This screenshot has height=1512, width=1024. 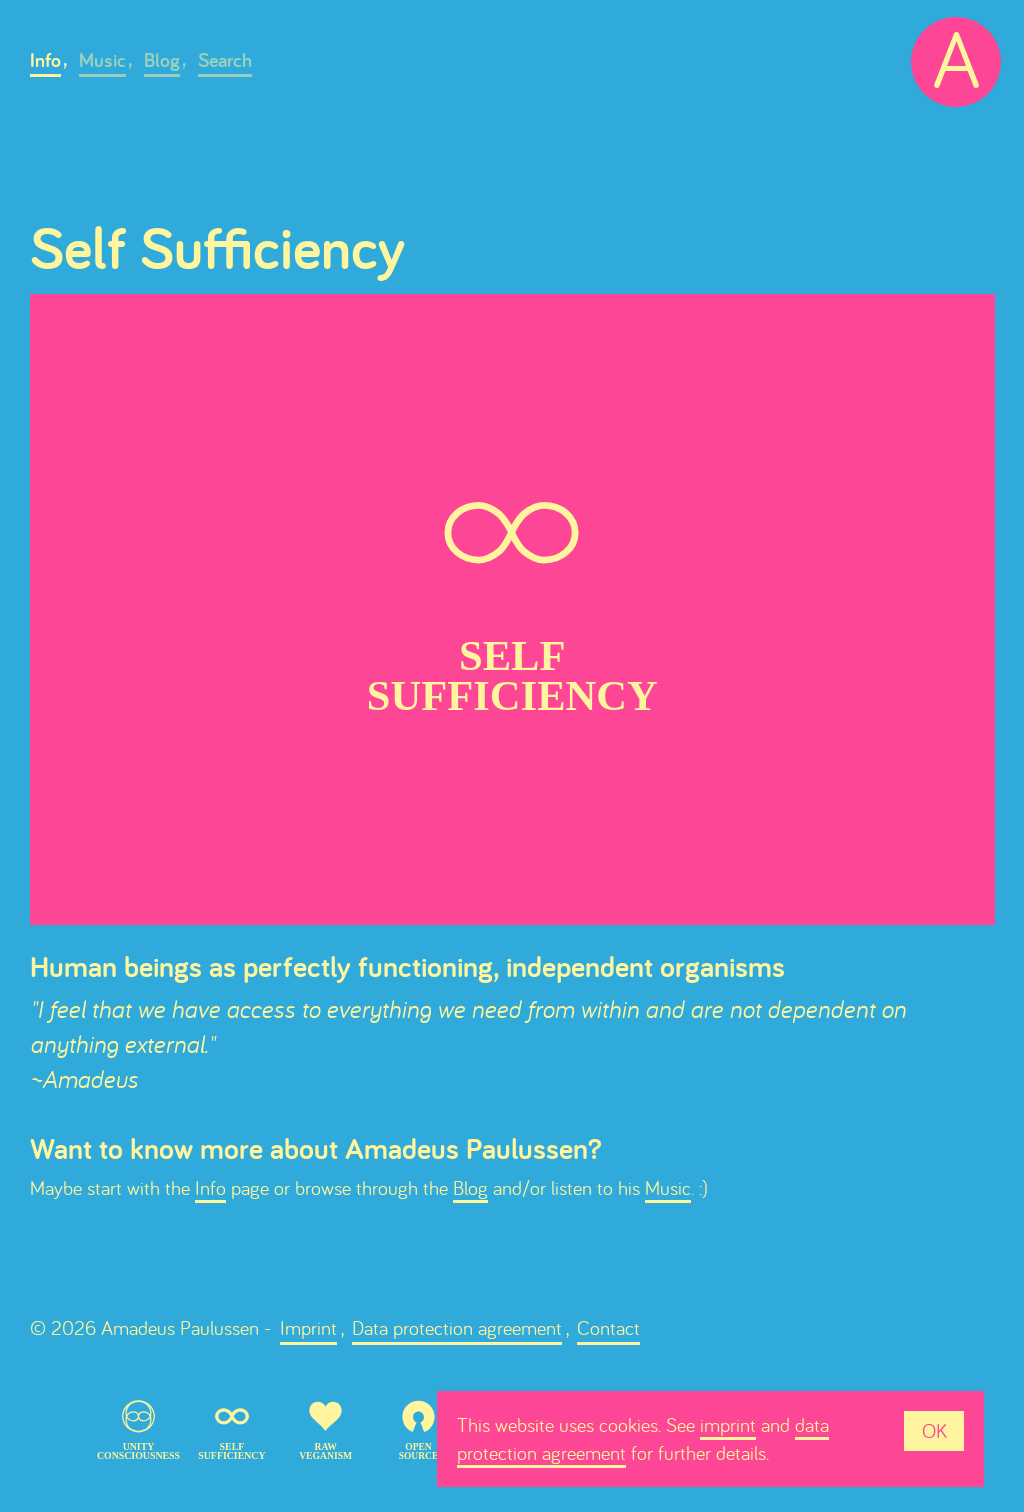 I want to click on imprint, so click(x=728, y=1424).